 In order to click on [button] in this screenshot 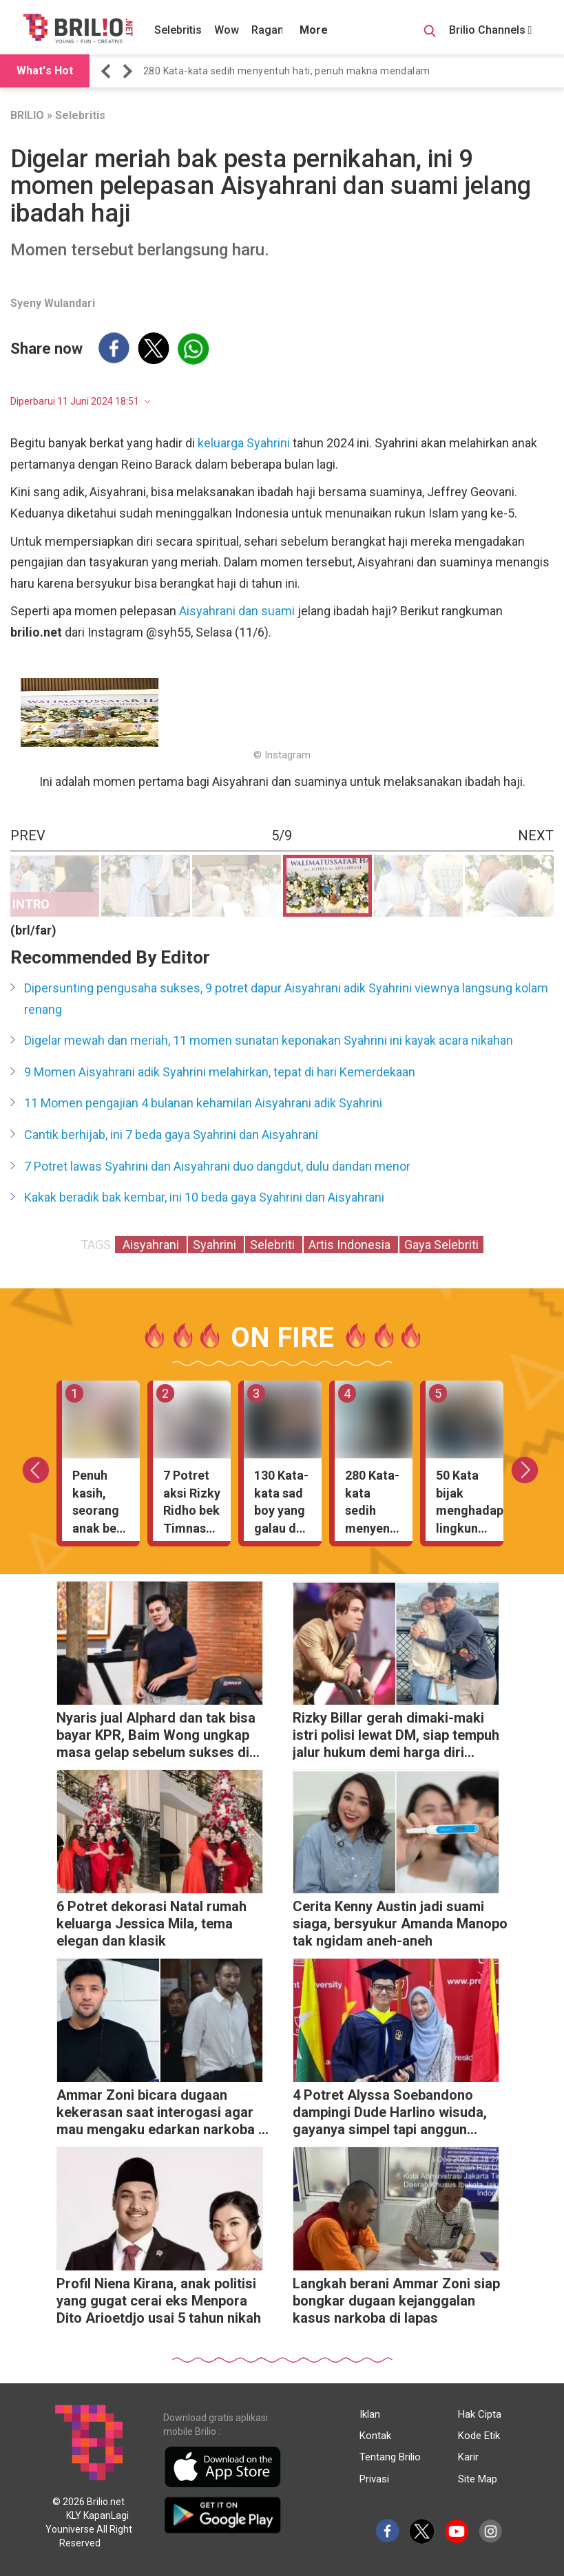, I will do `click(108, 71)`.